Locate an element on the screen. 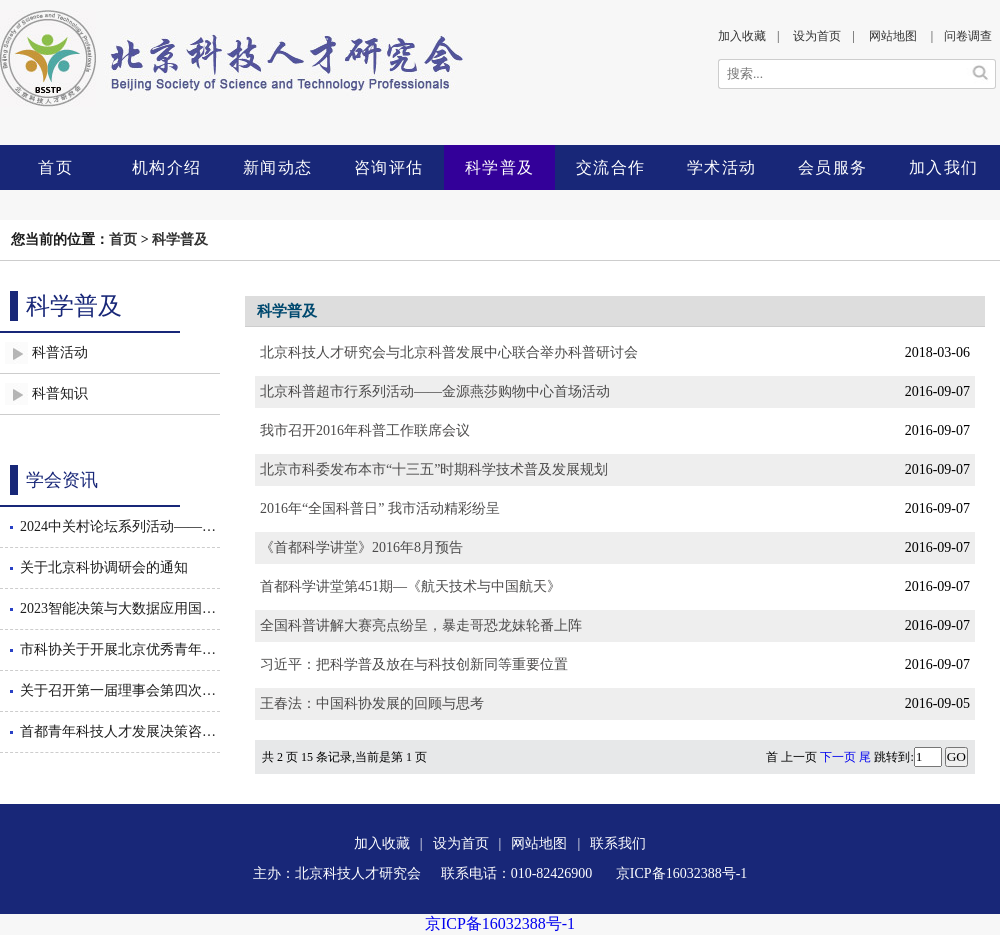 This screenshot has height=935, width=1000. 学术活动 is located at coordinates (722, 167).